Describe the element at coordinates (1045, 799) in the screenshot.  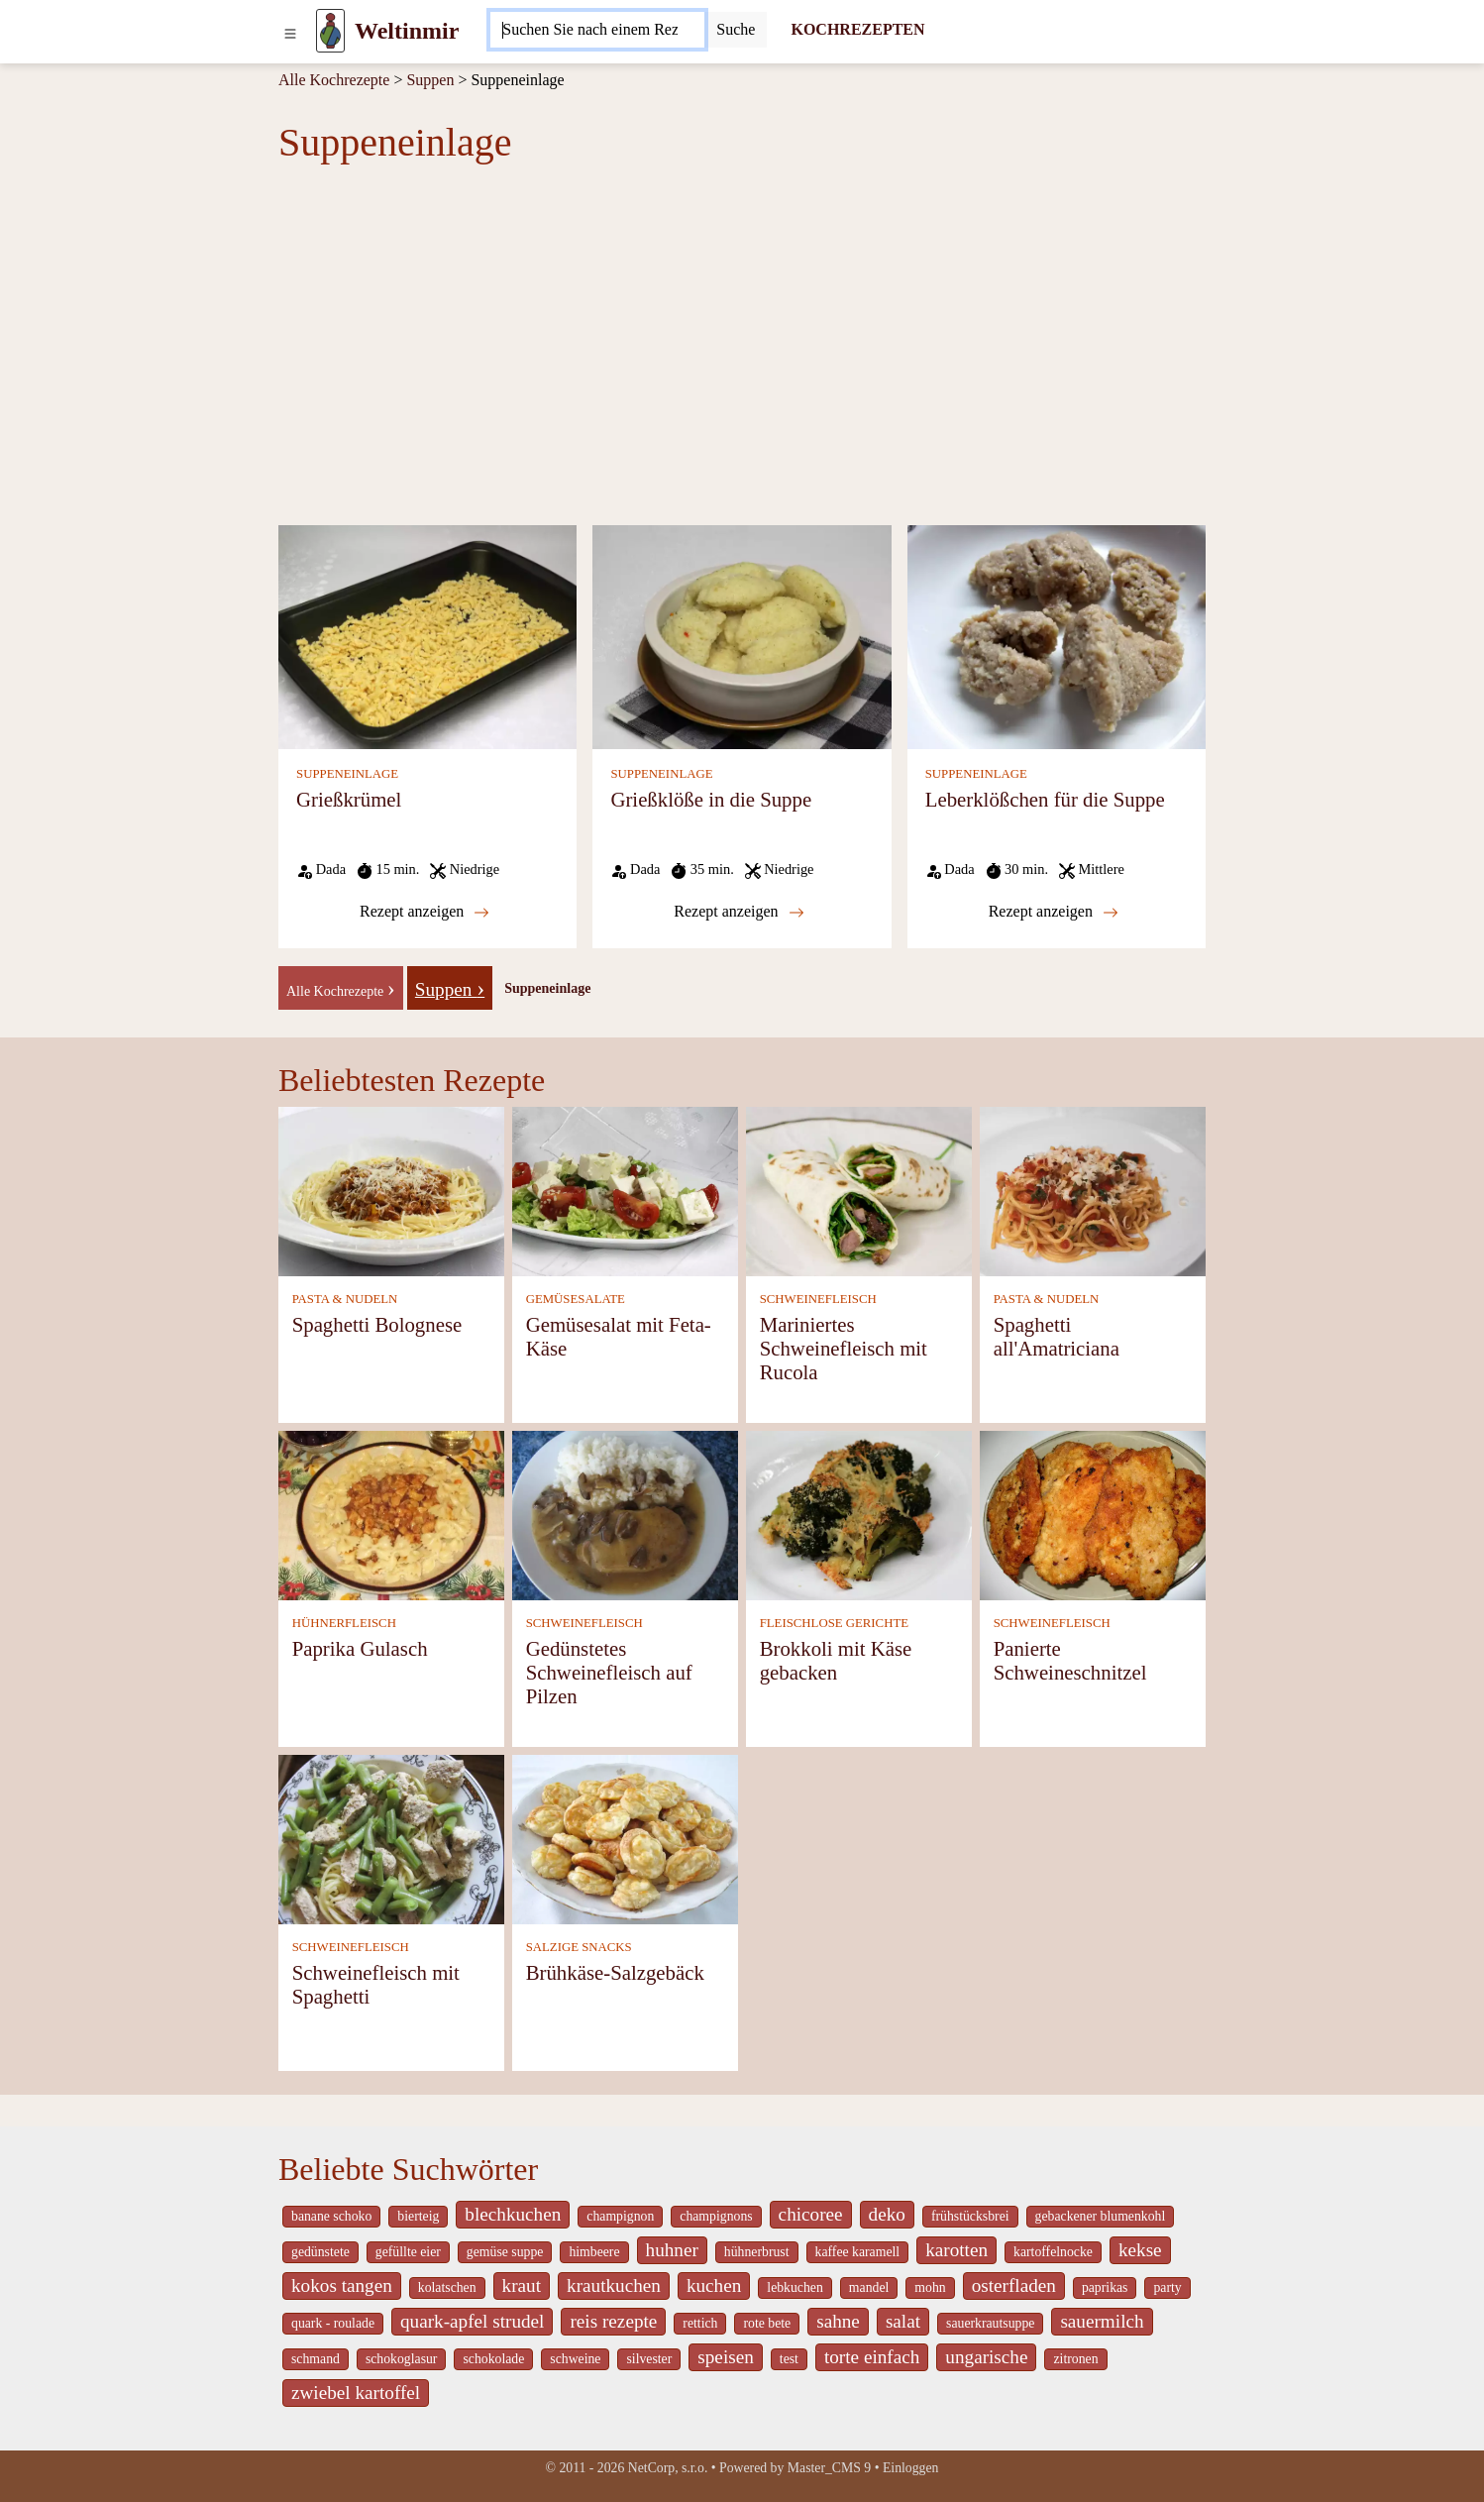
I see `Leberklößchen für die Suppe` at that location.